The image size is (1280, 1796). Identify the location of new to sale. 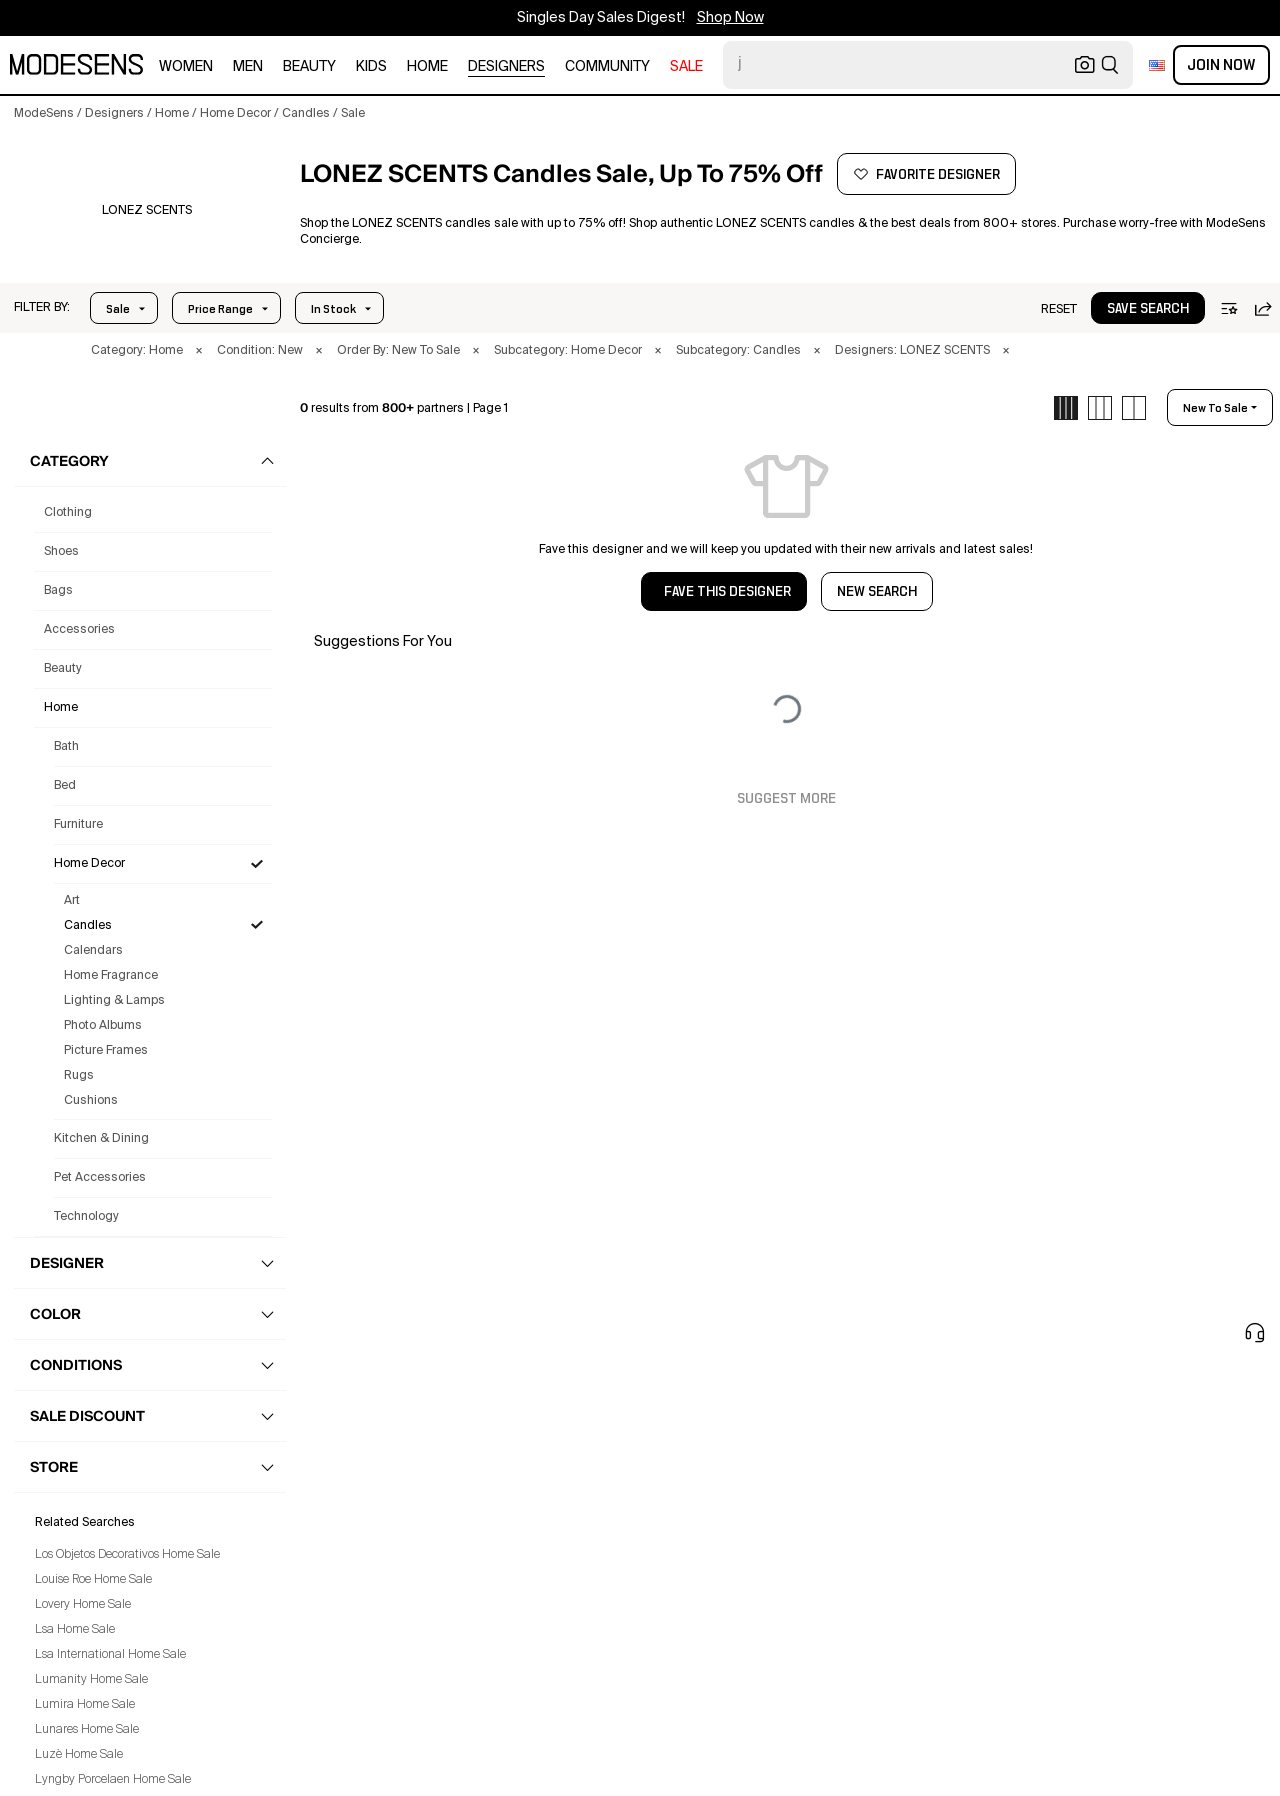
(1215, 408).